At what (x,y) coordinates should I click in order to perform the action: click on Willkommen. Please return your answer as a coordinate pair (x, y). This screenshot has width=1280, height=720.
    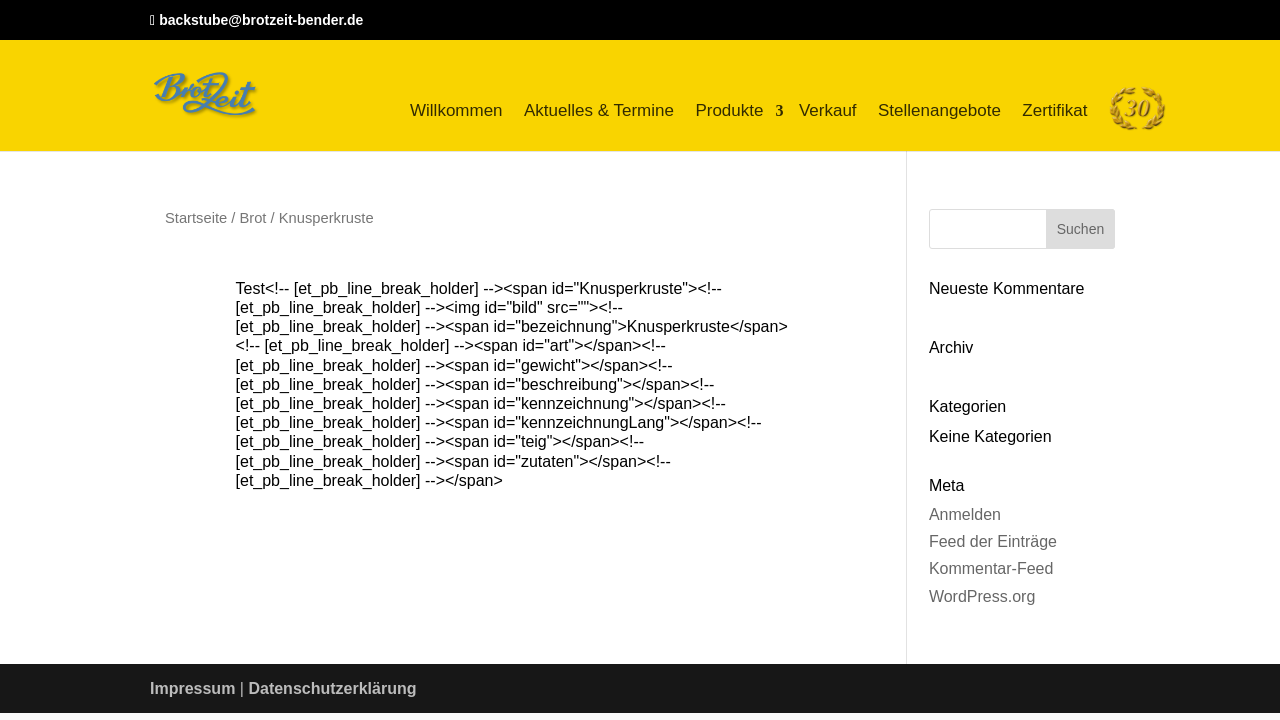
    Looking at the image, I should click on (456, 110).